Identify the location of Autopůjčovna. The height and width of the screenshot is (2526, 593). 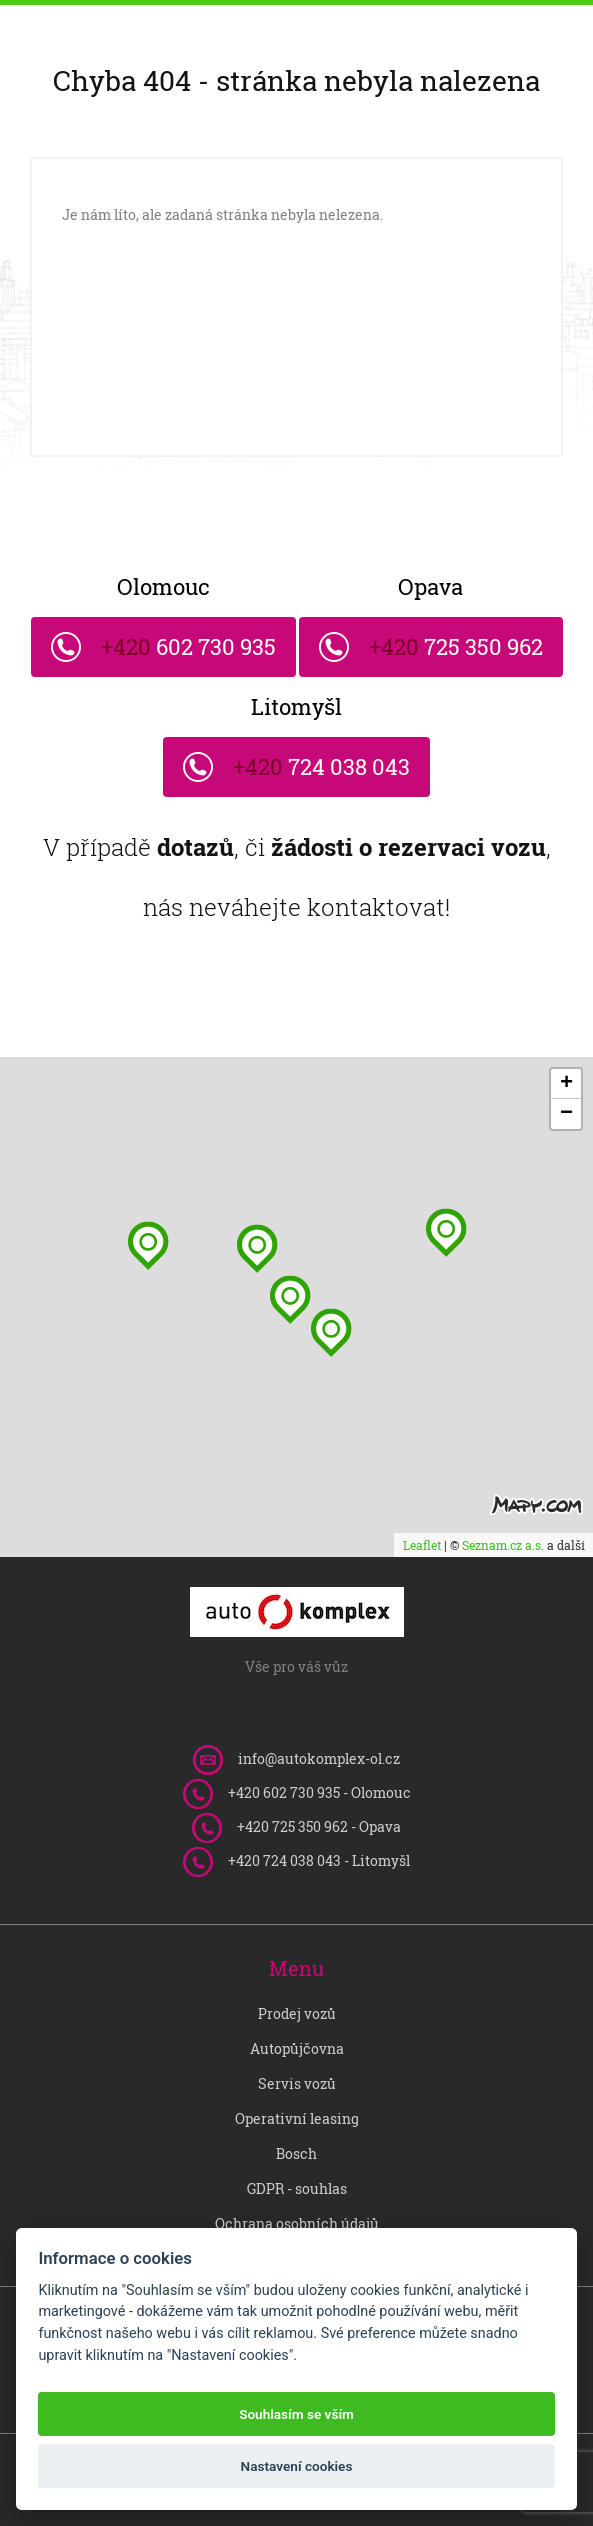
(297, 2048).